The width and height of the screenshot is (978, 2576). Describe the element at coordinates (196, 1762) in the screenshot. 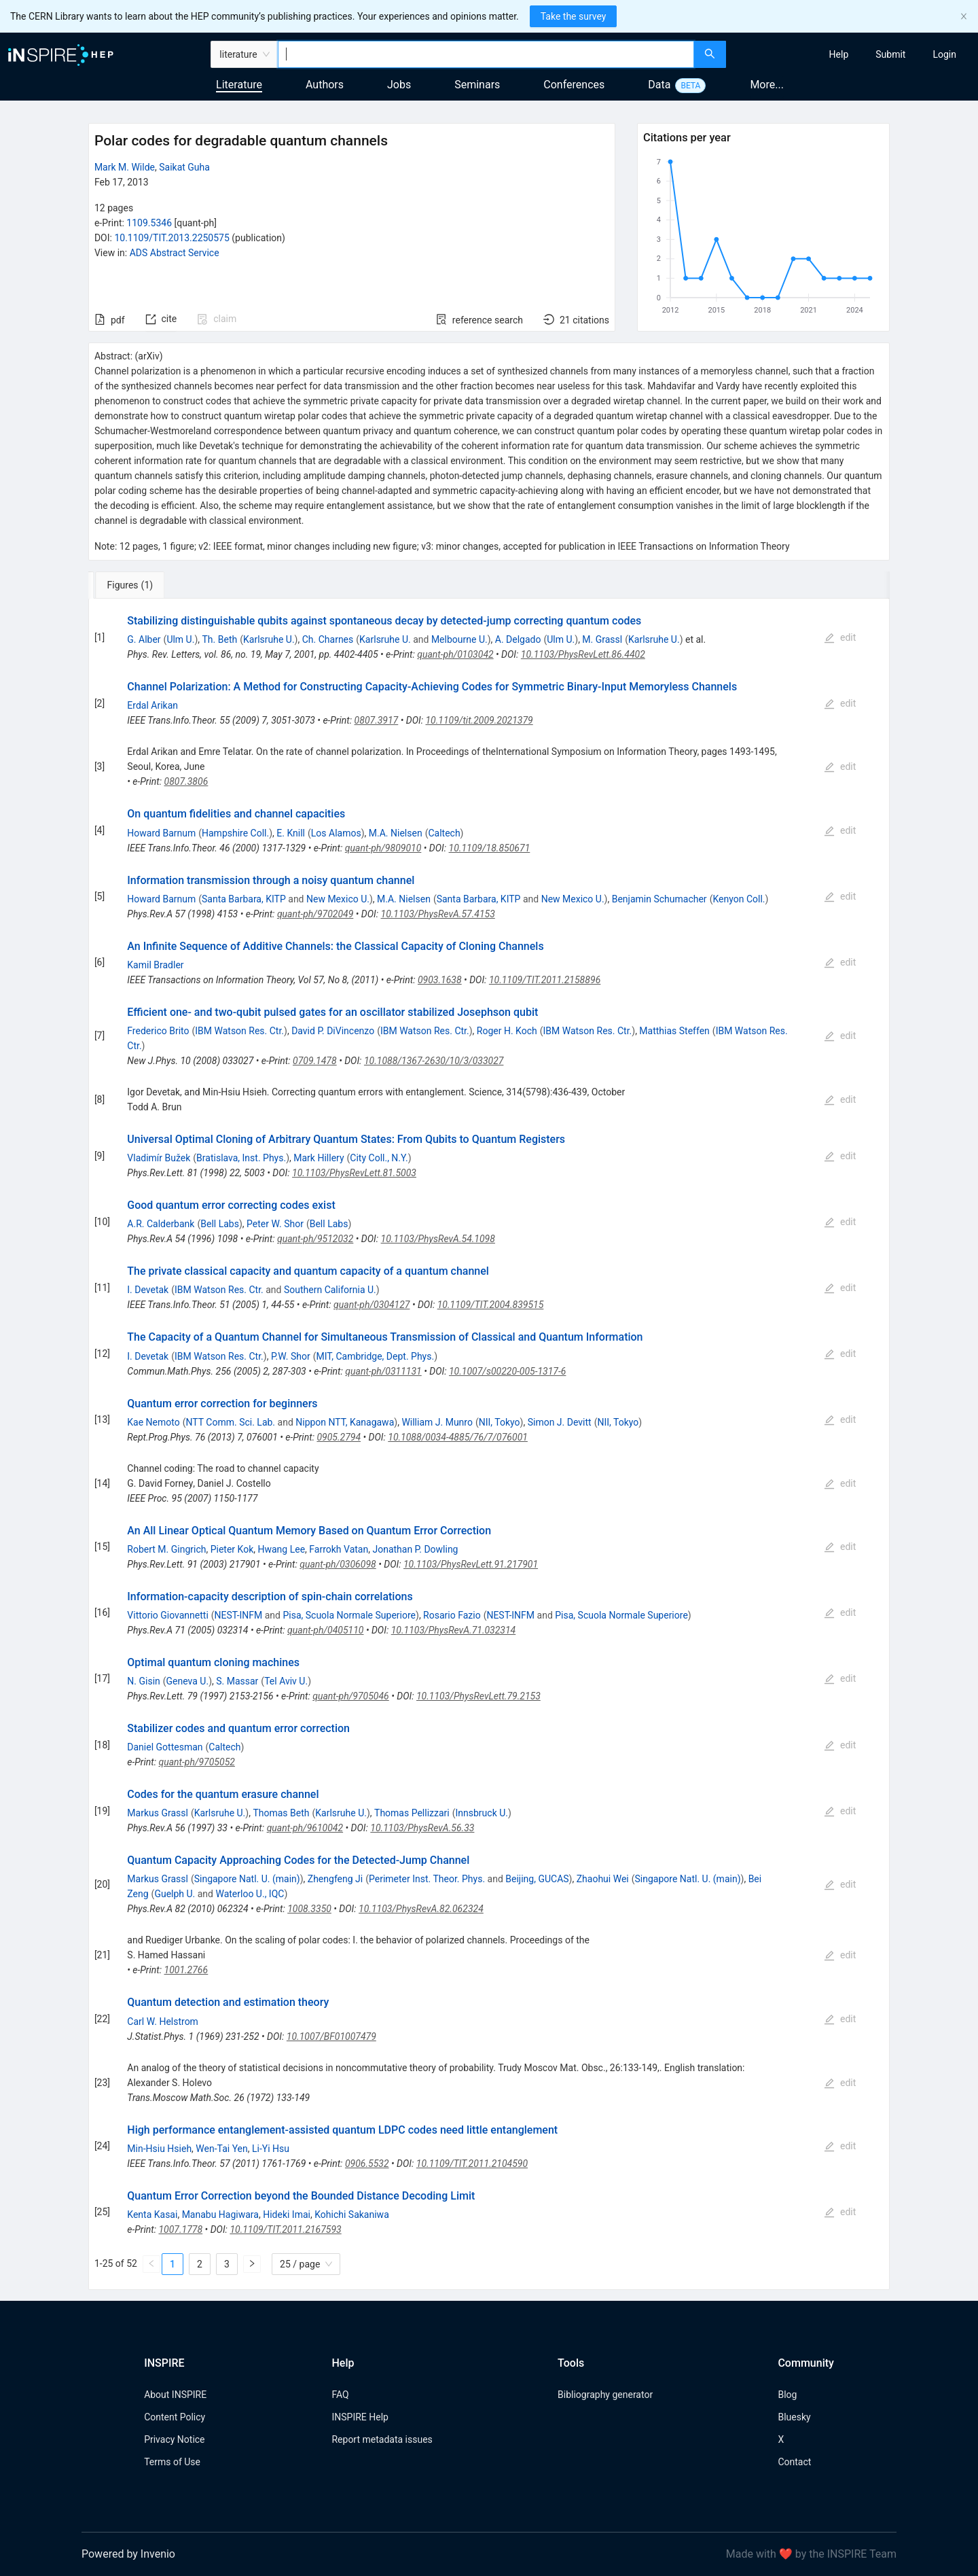

I see `quant-ph/9705052` at that location.